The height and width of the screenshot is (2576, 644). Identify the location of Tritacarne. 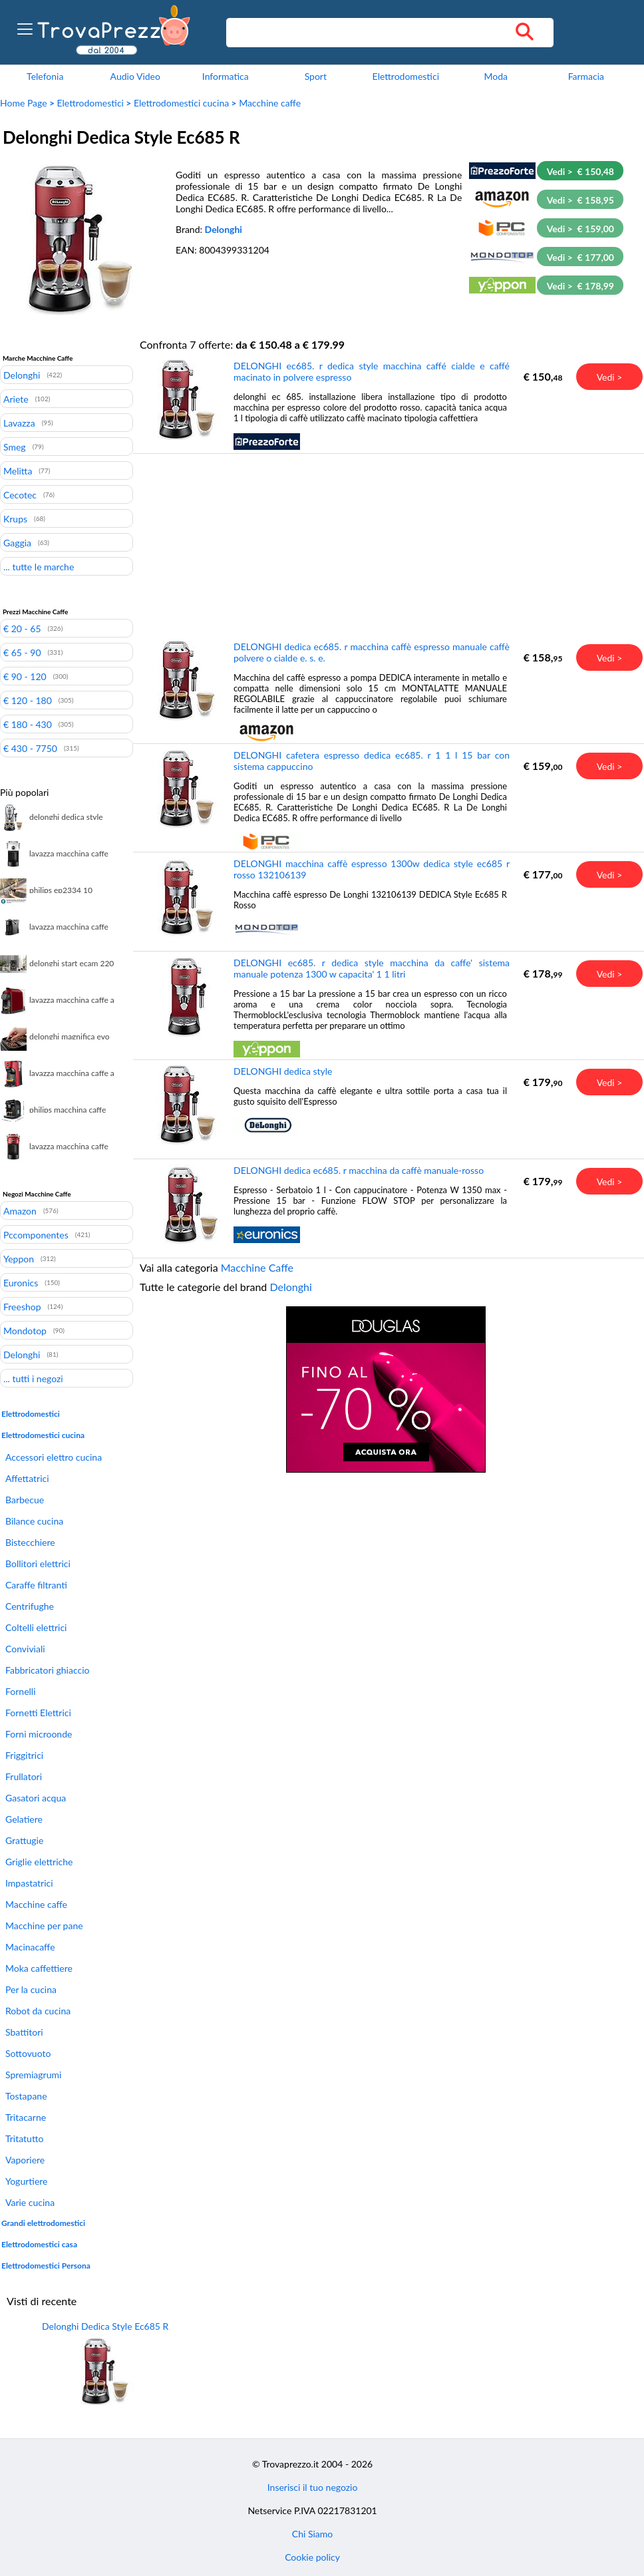
(25, 2117).